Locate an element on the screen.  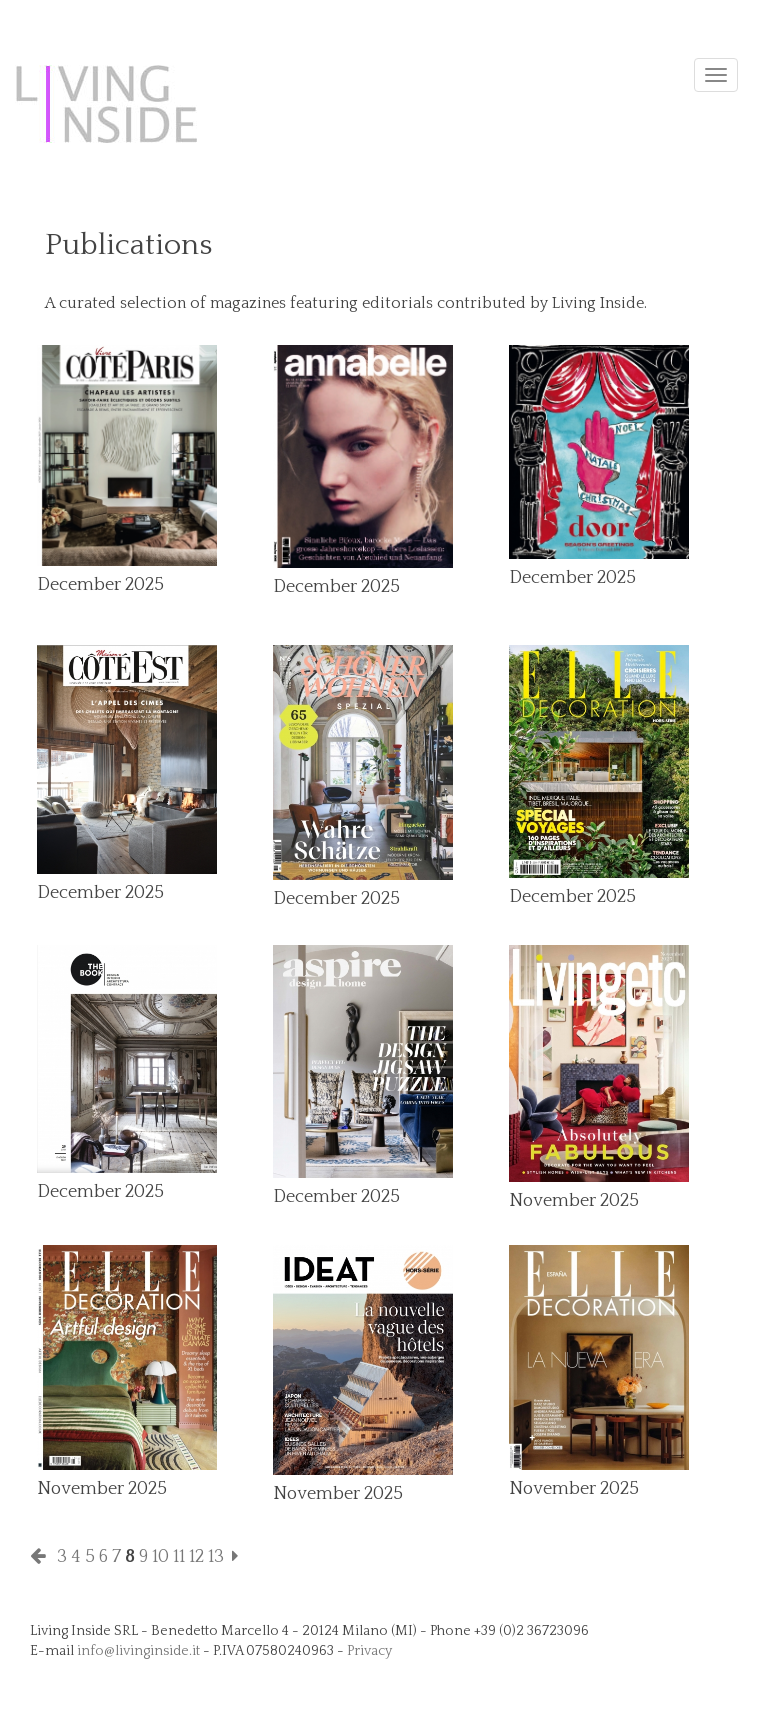
Privacy is located at coordinates (369, 1651).